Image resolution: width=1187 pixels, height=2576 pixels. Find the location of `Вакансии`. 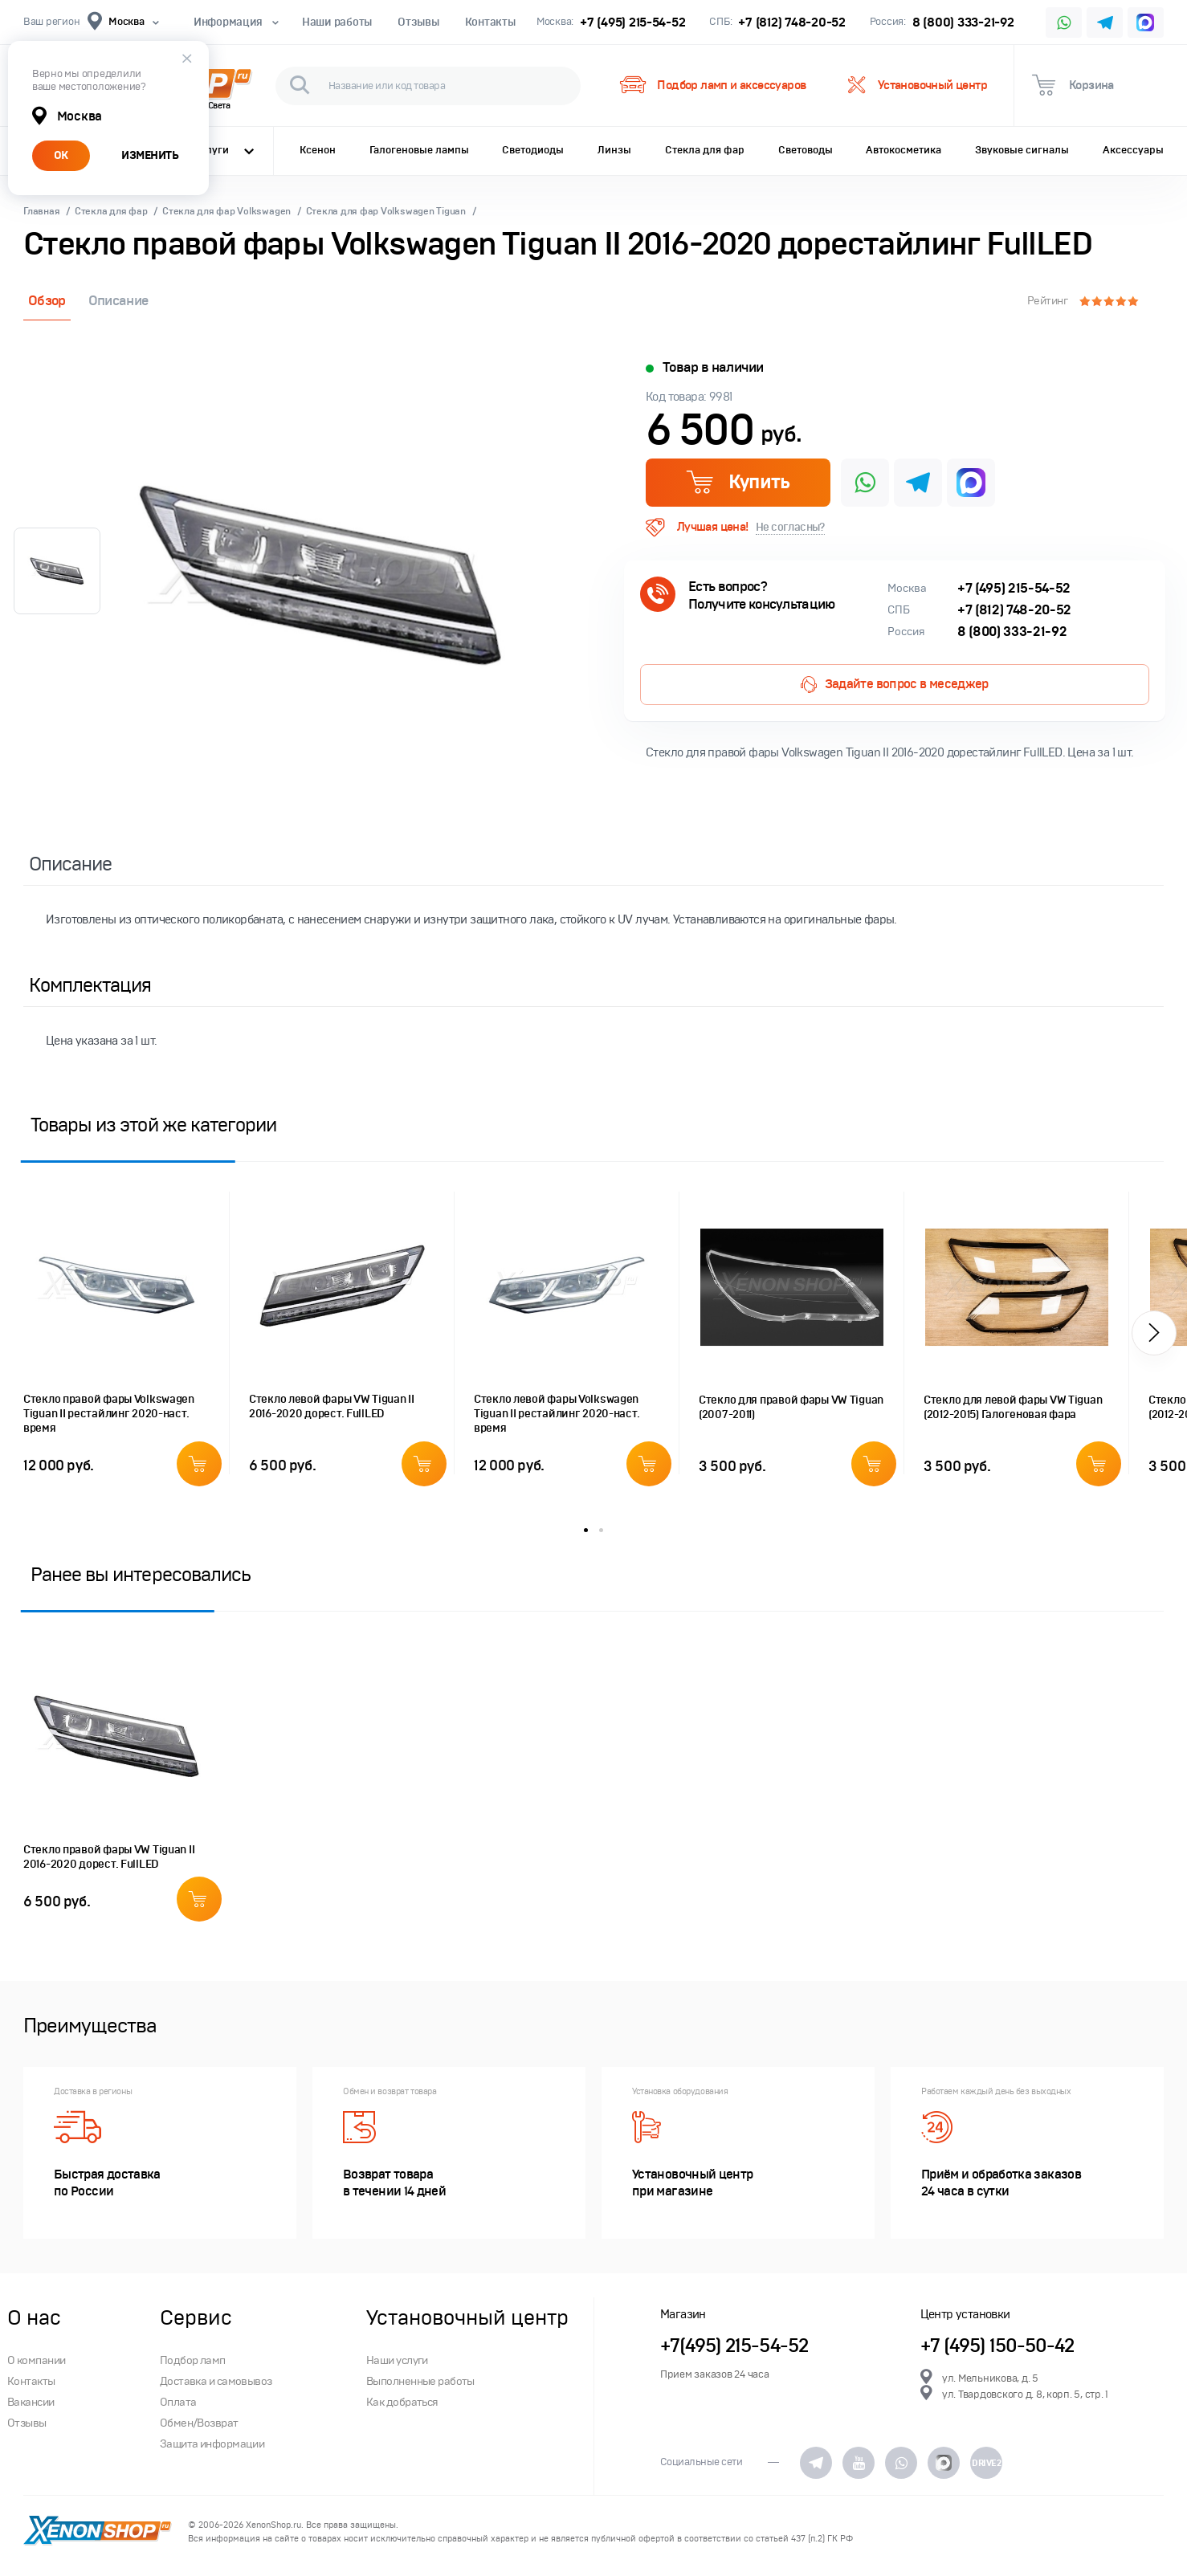

Вакансии is located at coordinates (31, 2402).